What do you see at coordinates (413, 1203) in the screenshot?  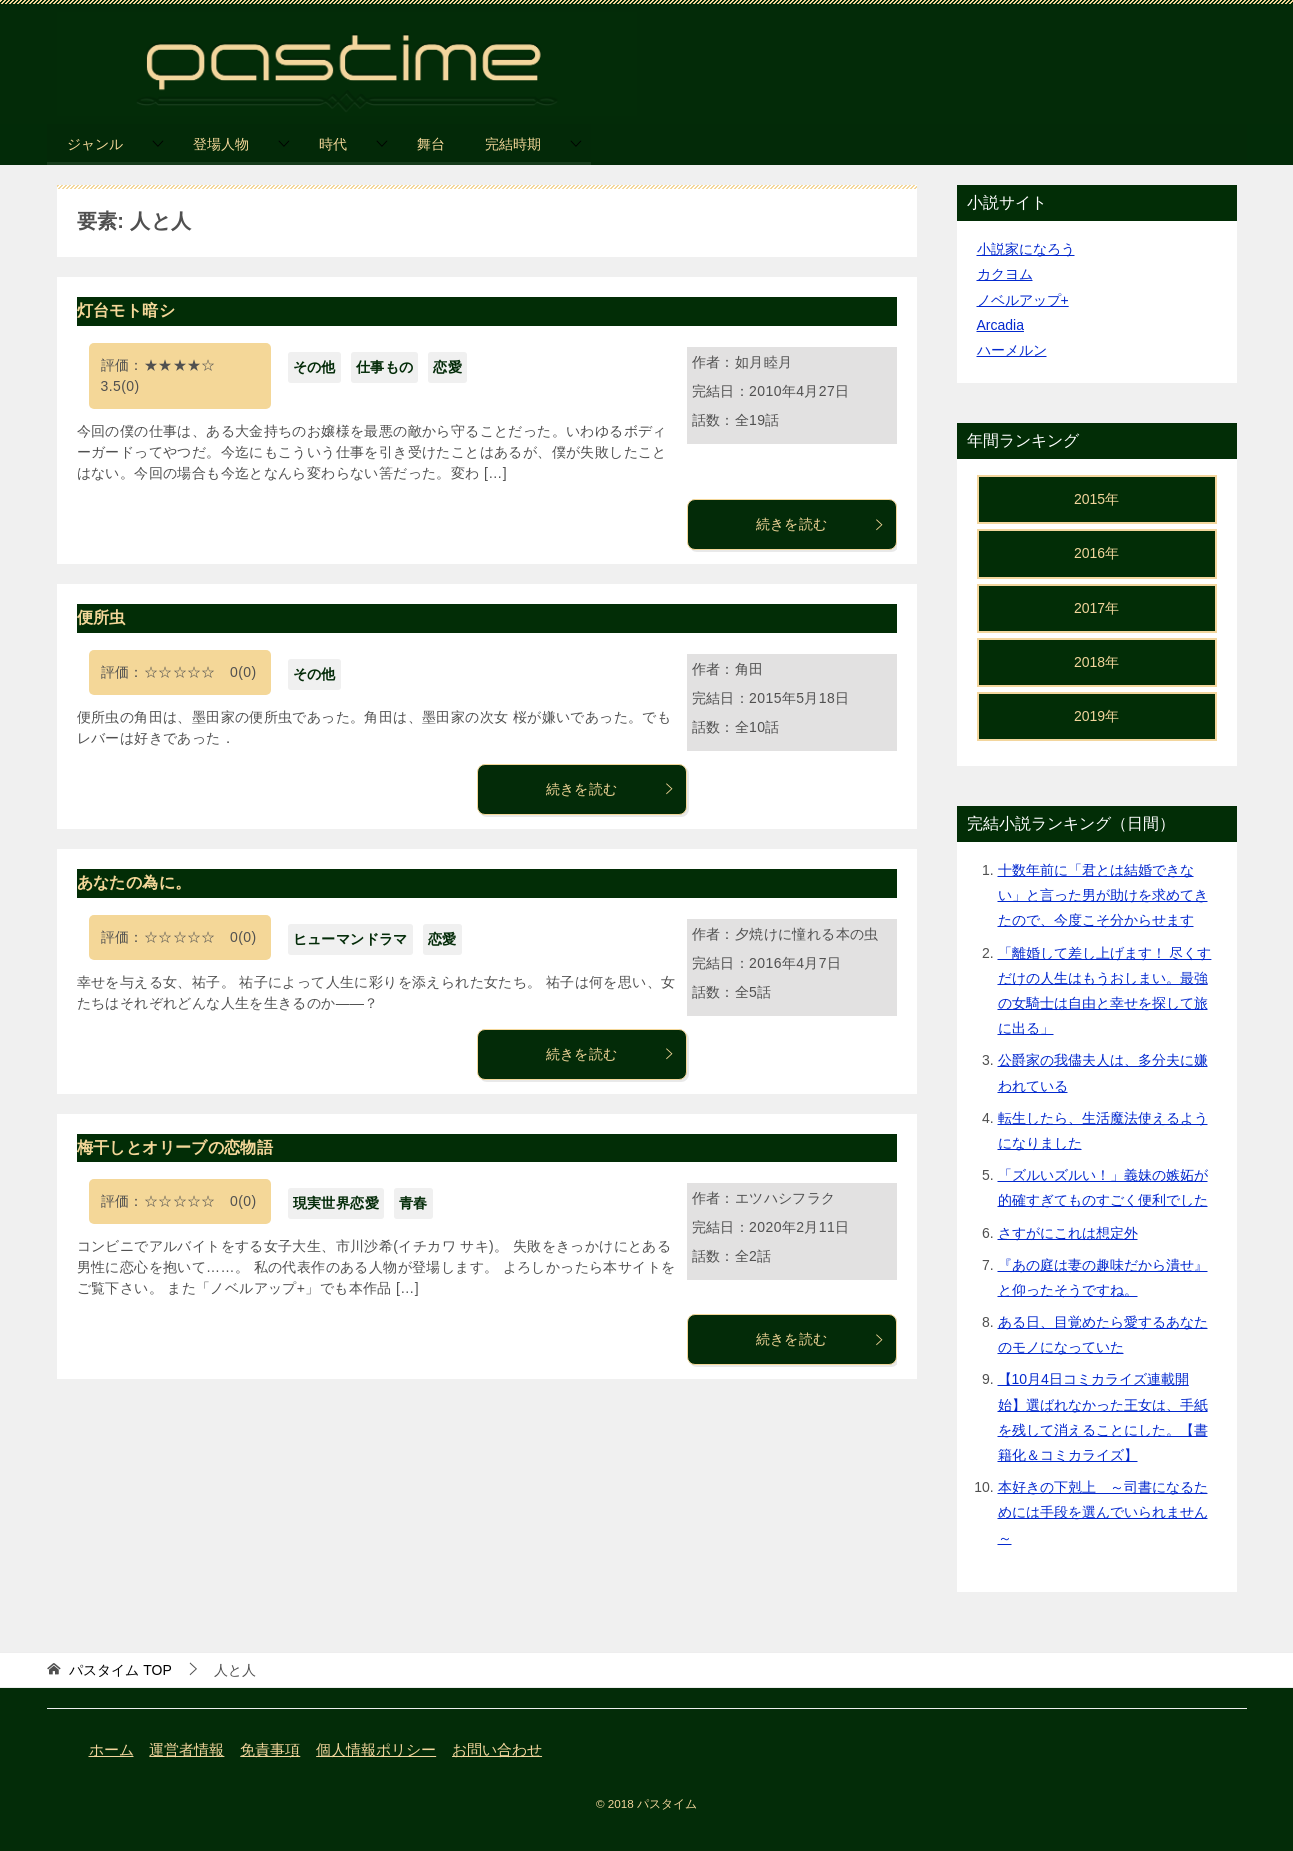 I see `青春` at bounding box center [413, 1203].